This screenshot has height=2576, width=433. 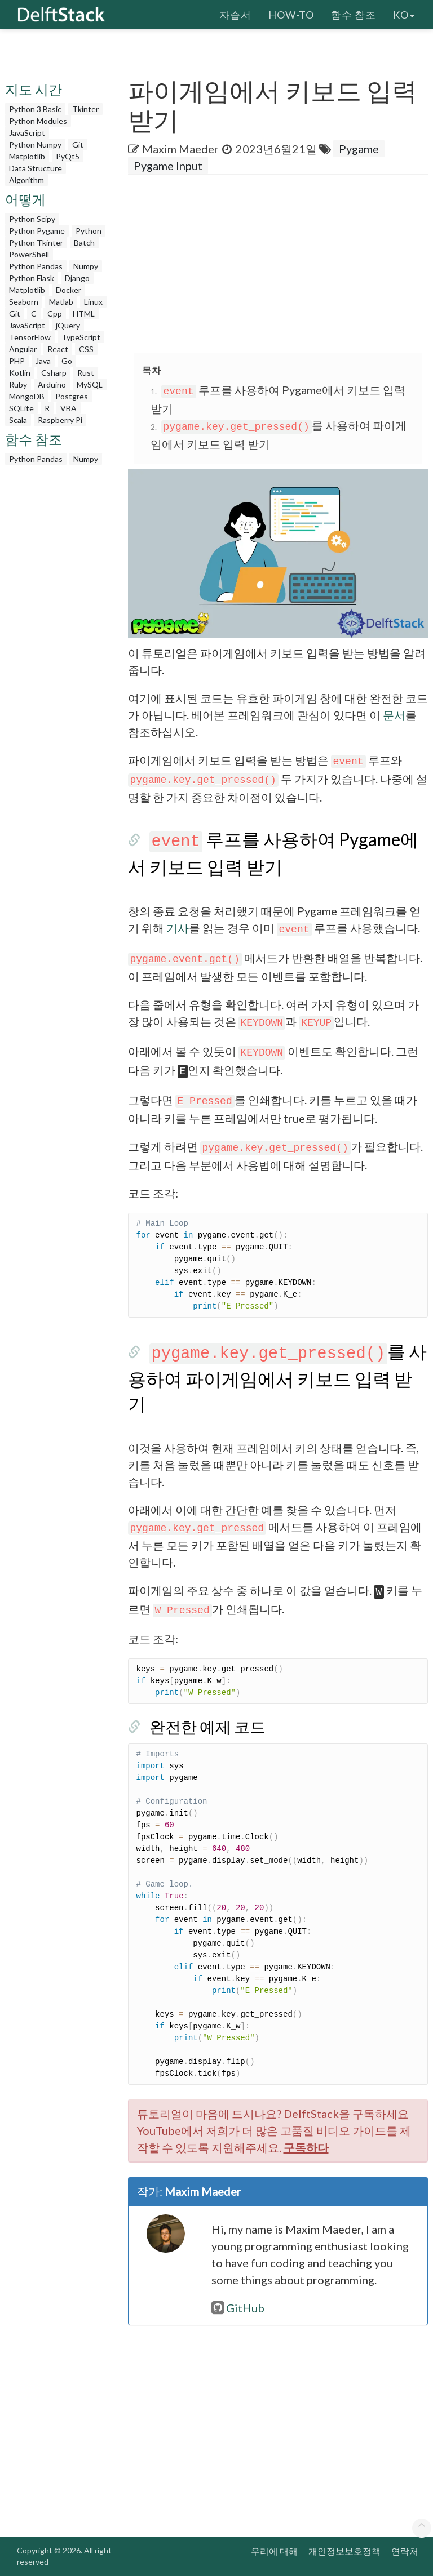 What do you see at coordinates (90, 384) in the screenshot?
I see `MySQL` at bounding box center [90, 384].